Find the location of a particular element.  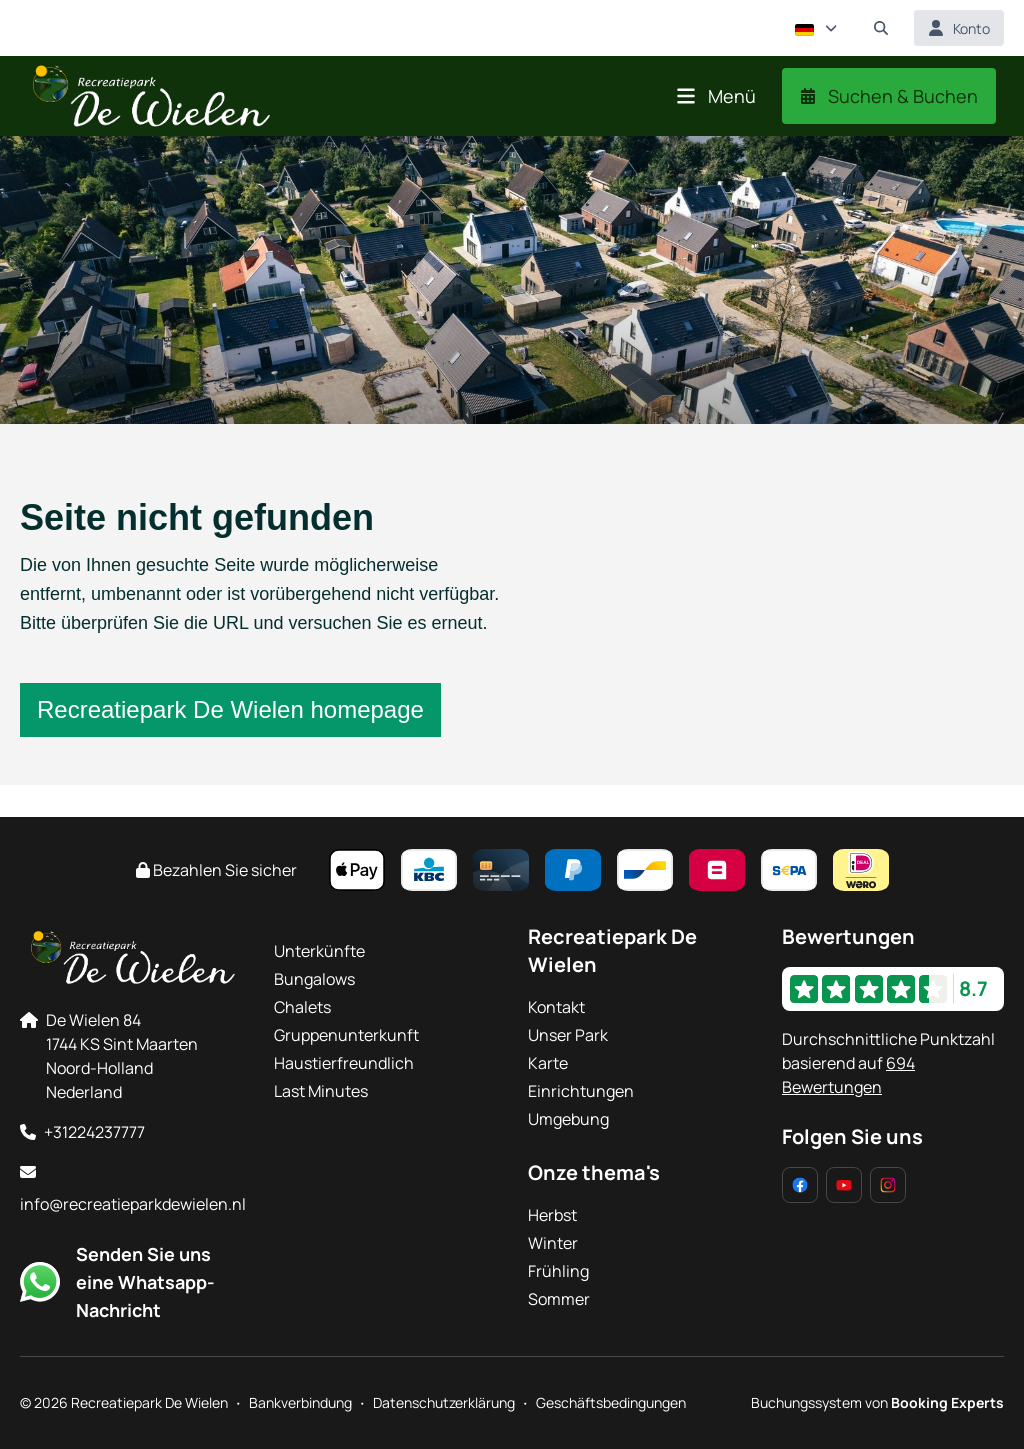

Unser Park is located at coordinates (568, 1035).